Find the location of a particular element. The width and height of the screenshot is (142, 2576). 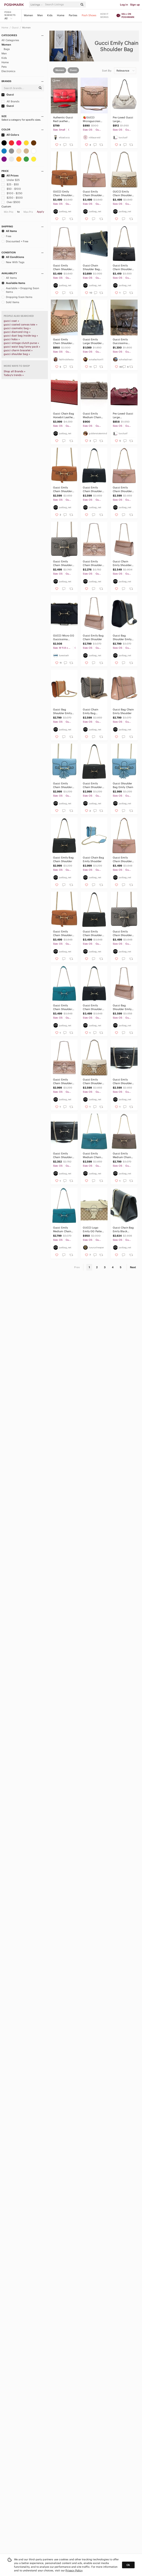

Available + Dropping Soon Items is located at coordinates (20, 290).